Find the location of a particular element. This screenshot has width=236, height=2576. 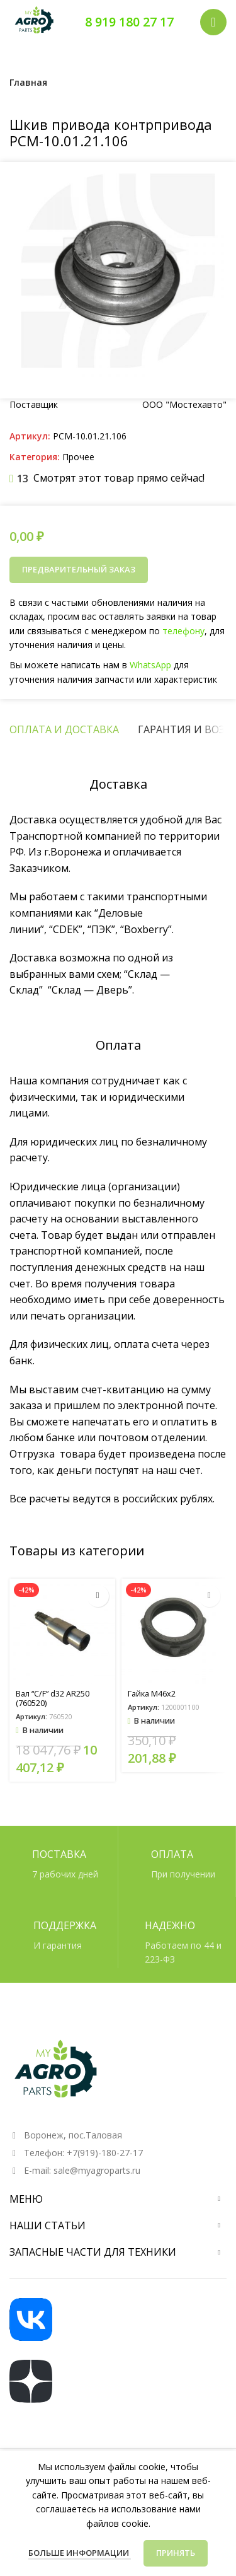

[tab] is located at coordinates (64, 729).